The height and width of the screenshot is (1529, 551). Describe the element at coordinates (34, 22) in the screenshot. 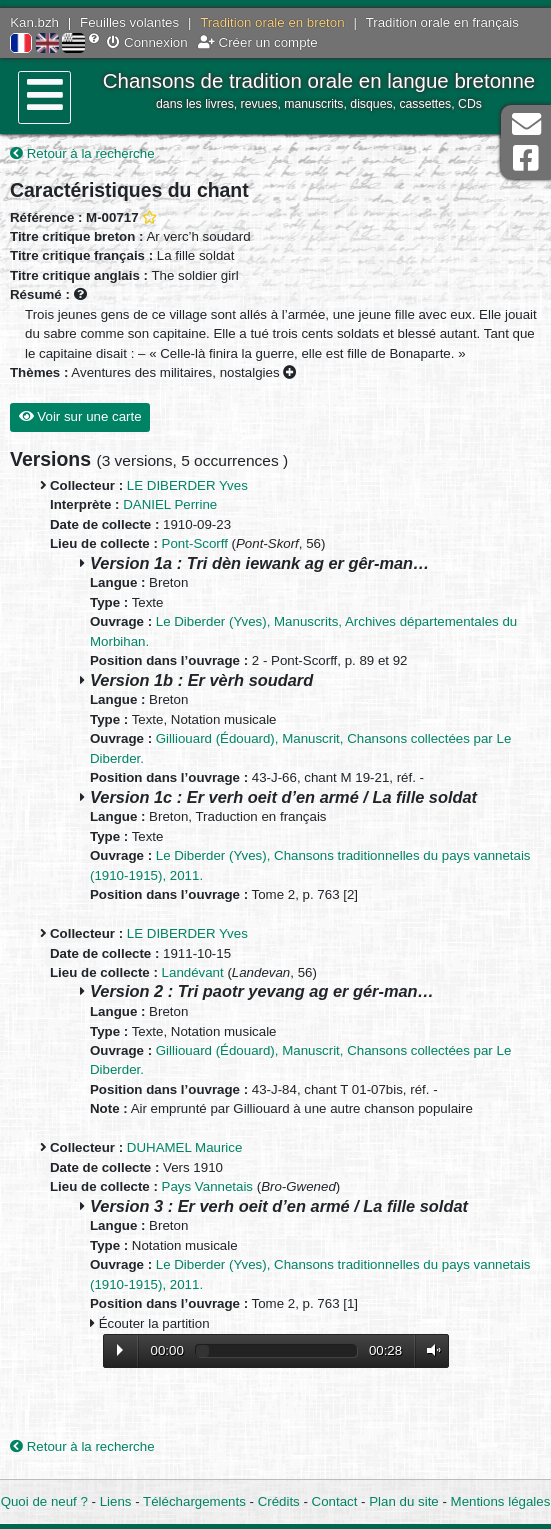

I see `Kan.bzh` at that location.